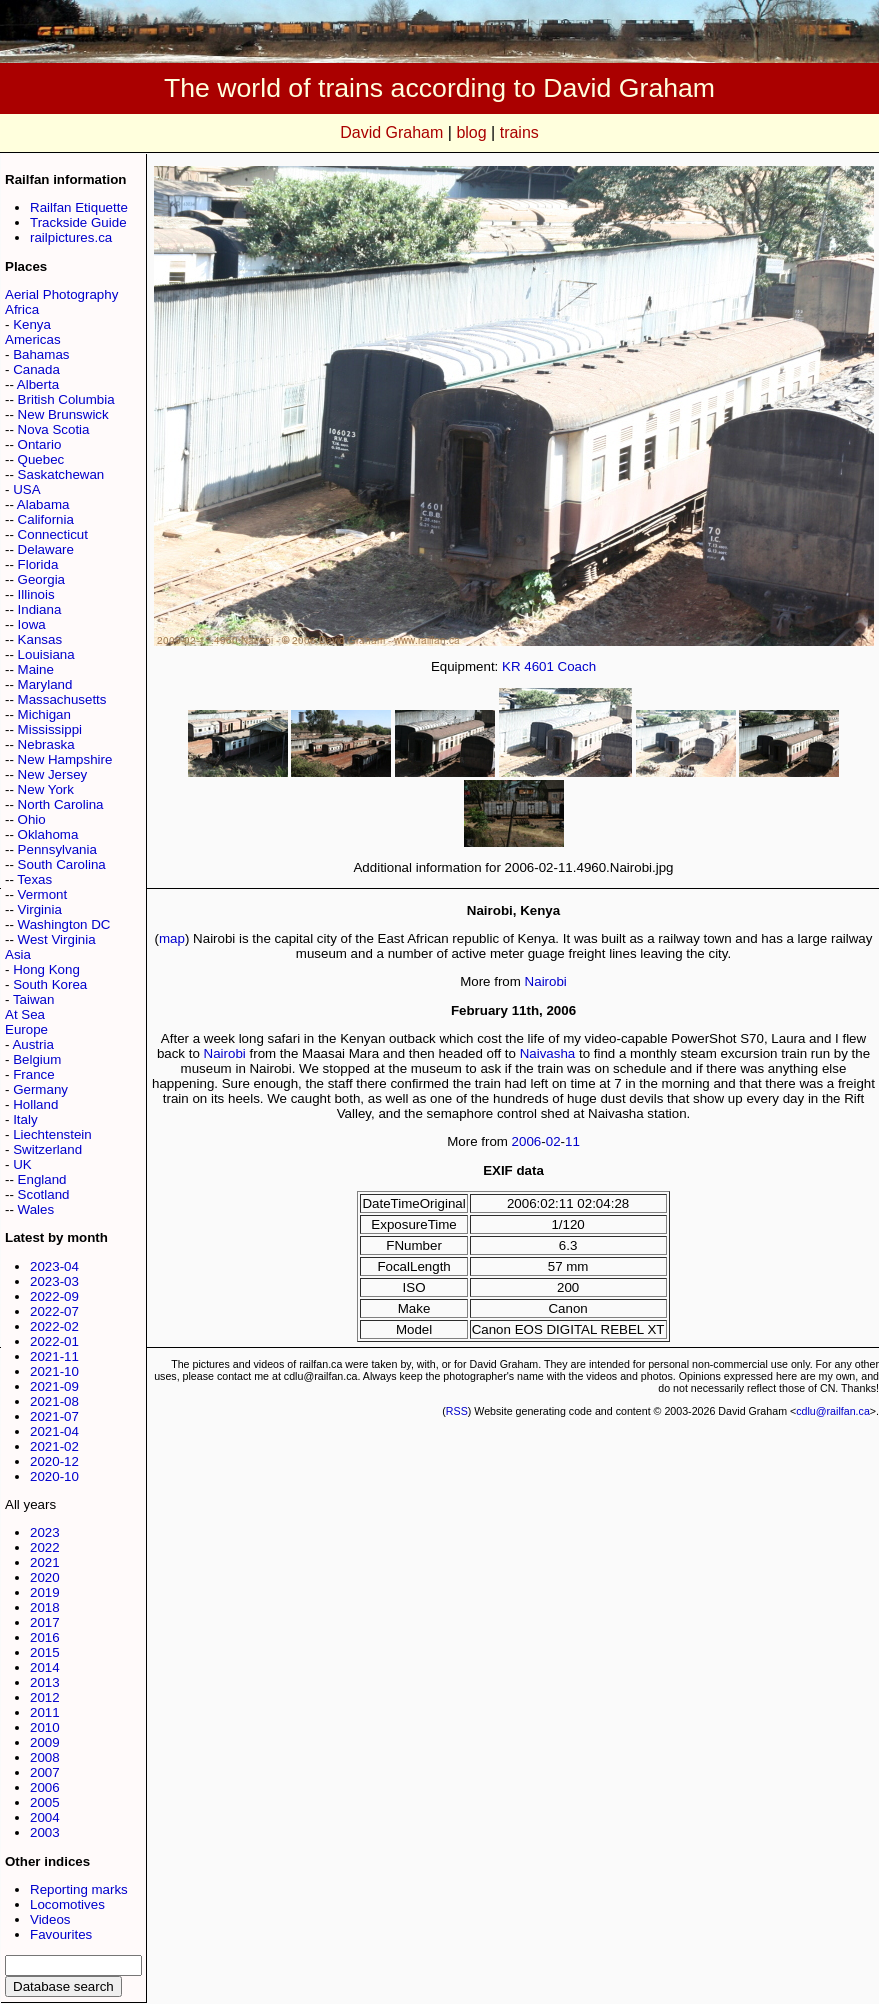 Image resolution: width=879 pixels, height=2004 pixels. What do you see at coordinates (36, 1209) in the screenshot?
I see `Wales` at bounding box center [36, 1209].